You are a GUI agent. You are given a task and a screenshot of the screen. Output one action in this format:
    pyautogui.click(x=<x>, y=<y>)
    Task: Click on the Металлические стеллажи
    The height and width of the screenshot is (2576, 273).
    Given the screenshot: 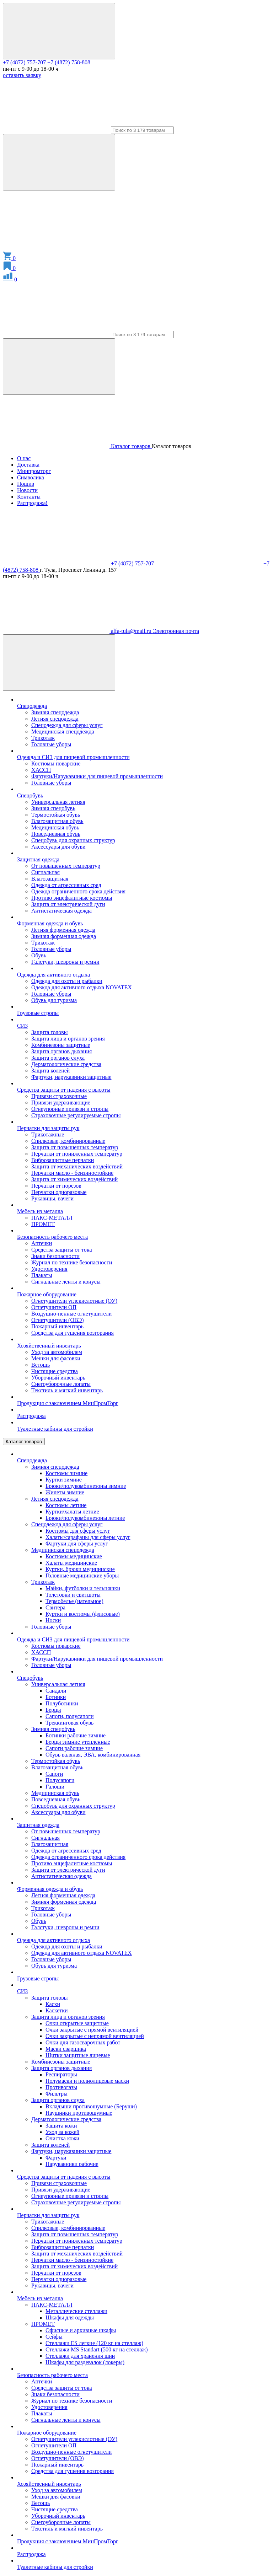 What is the action you would take?
    pyautogui.click(x=76, y=2311)
    